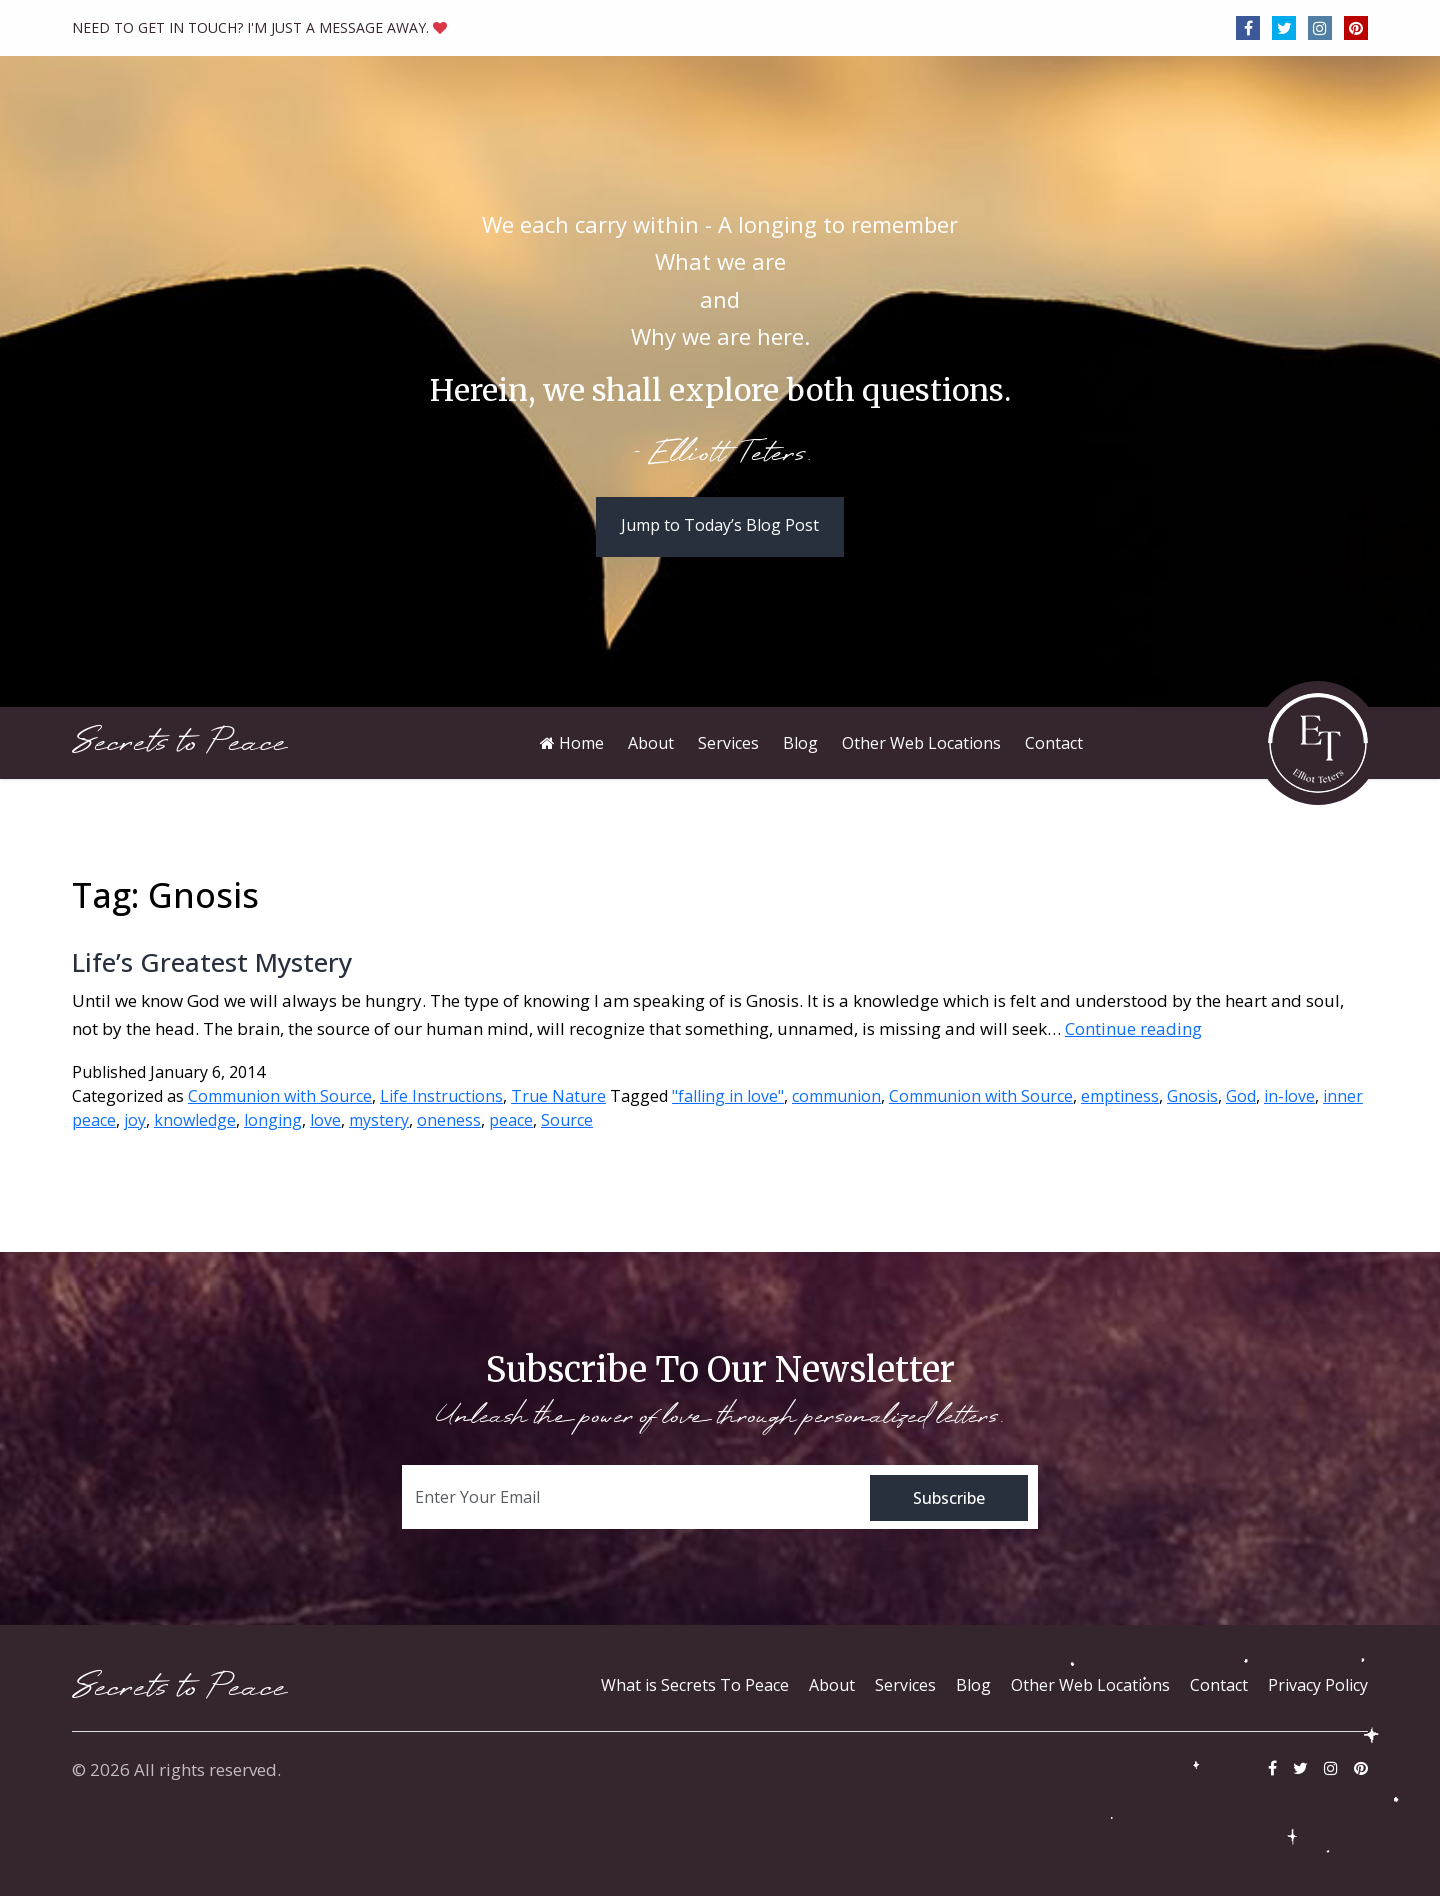 The image size is (1440, 1896). Describe the element at coordinates (179, 742) in the screenshot. I see `Secrets to Peace` at that location.